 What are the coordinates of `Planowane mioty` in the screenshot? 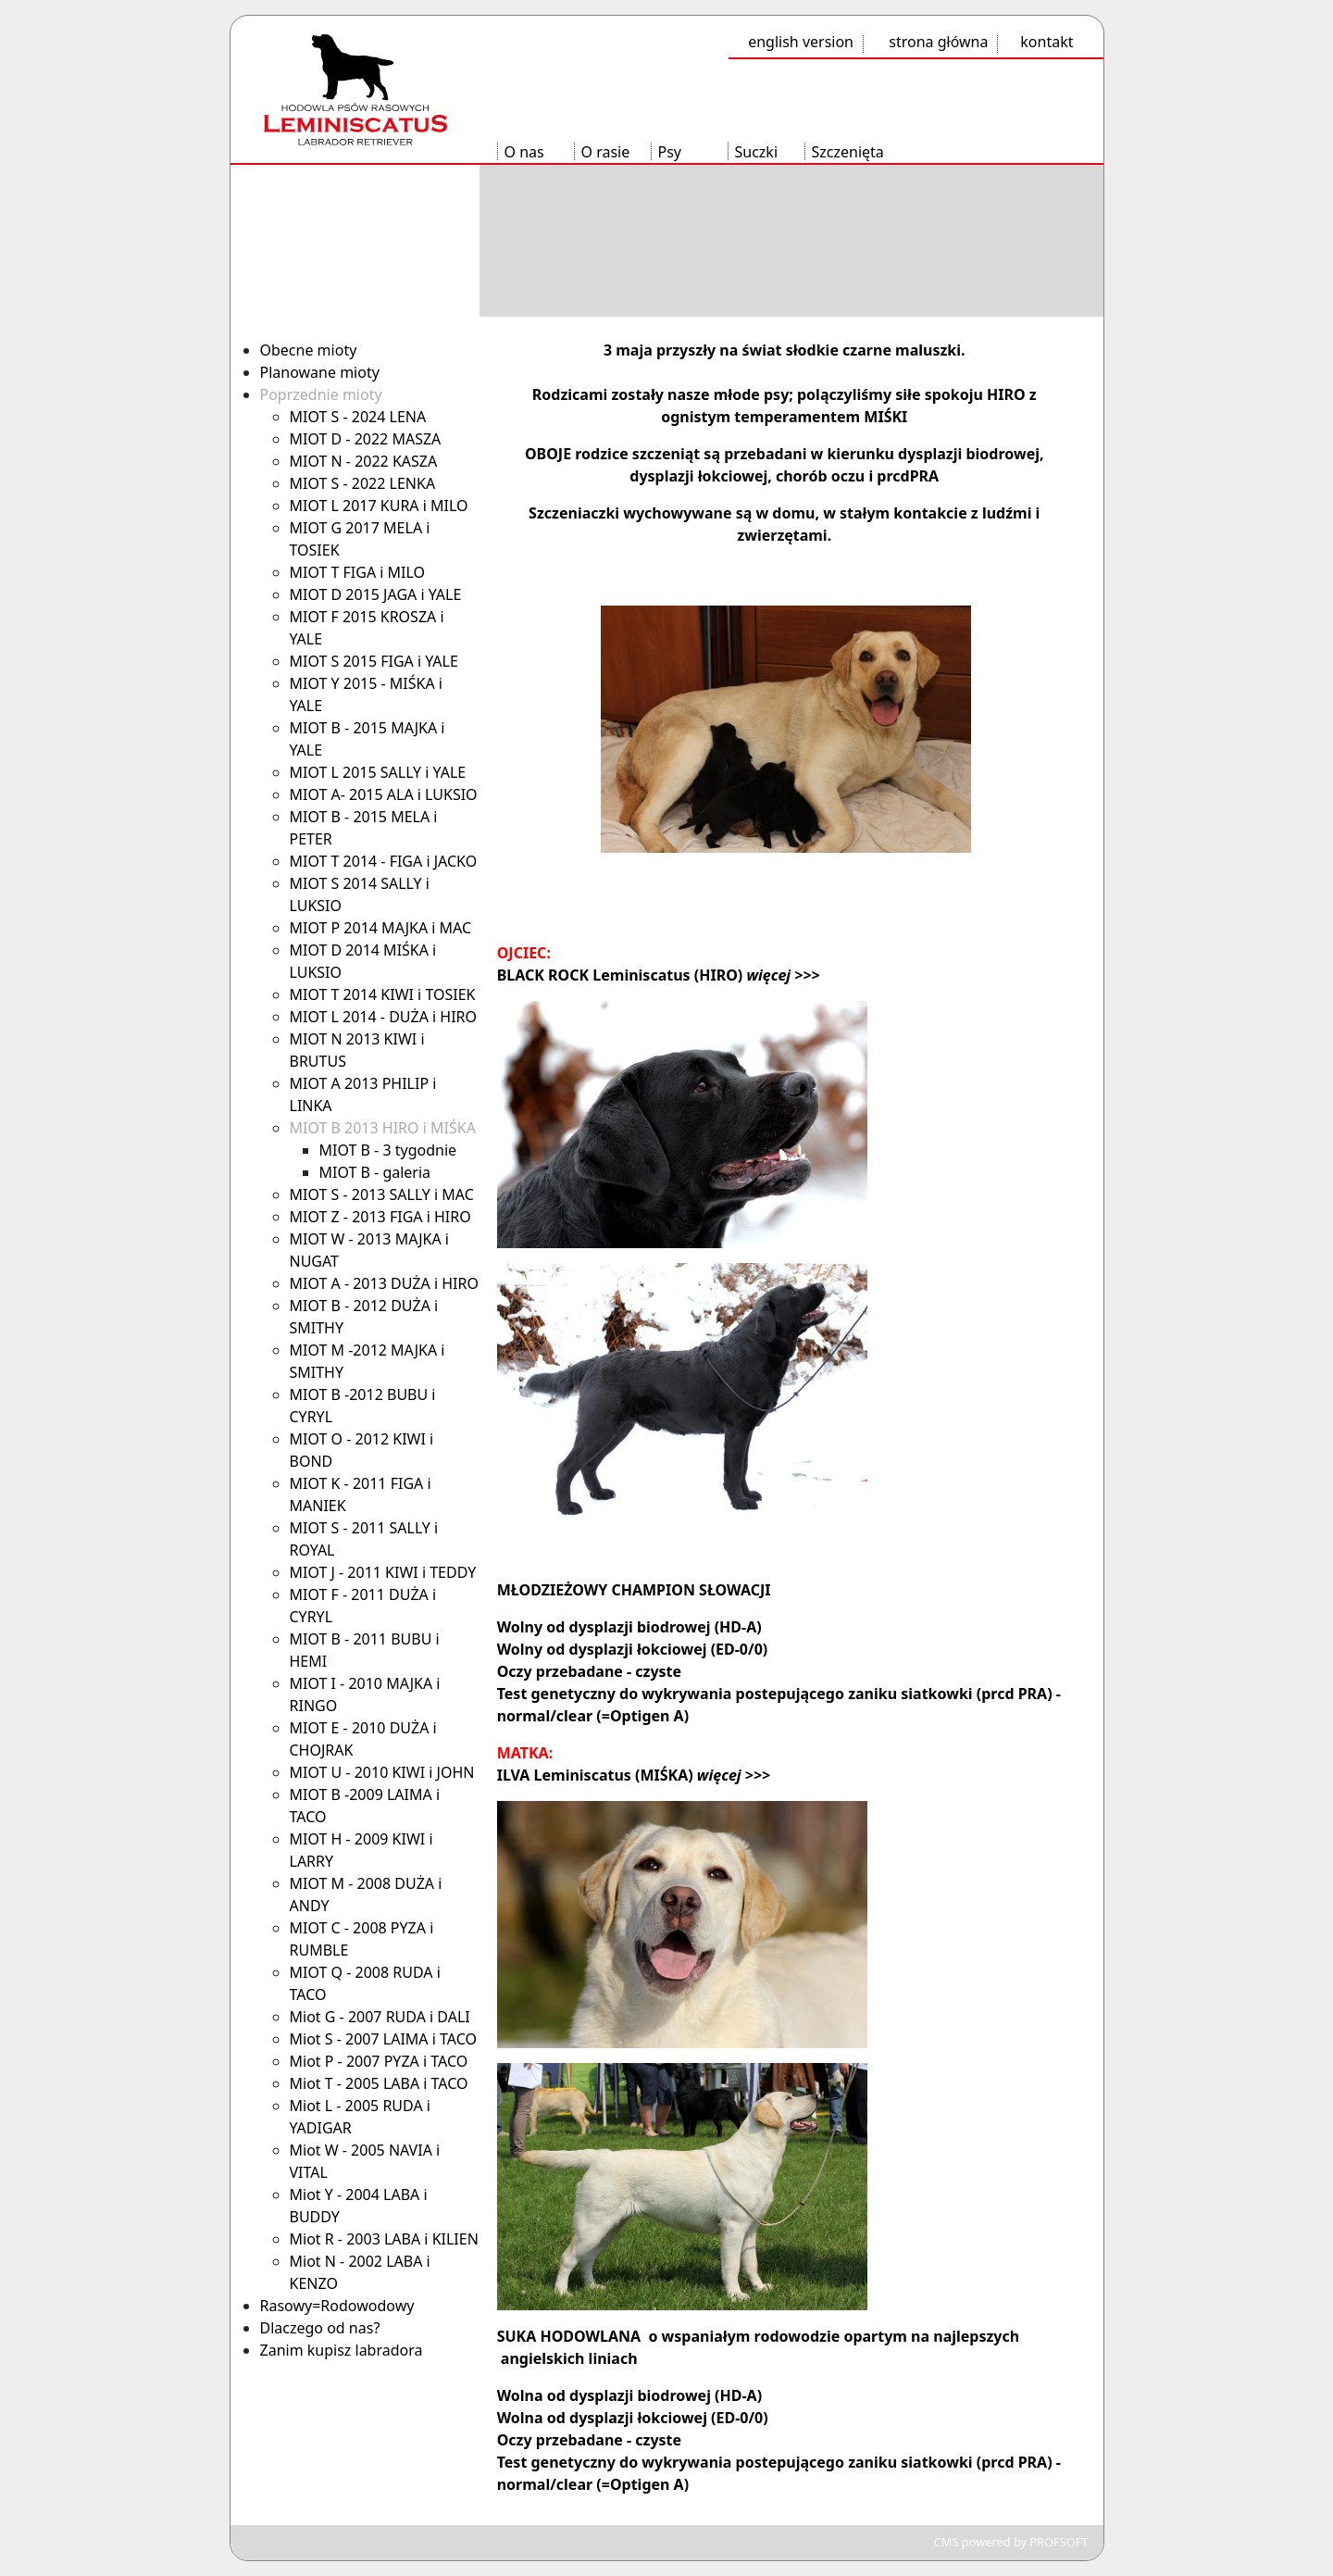 It's located at (320, 372).